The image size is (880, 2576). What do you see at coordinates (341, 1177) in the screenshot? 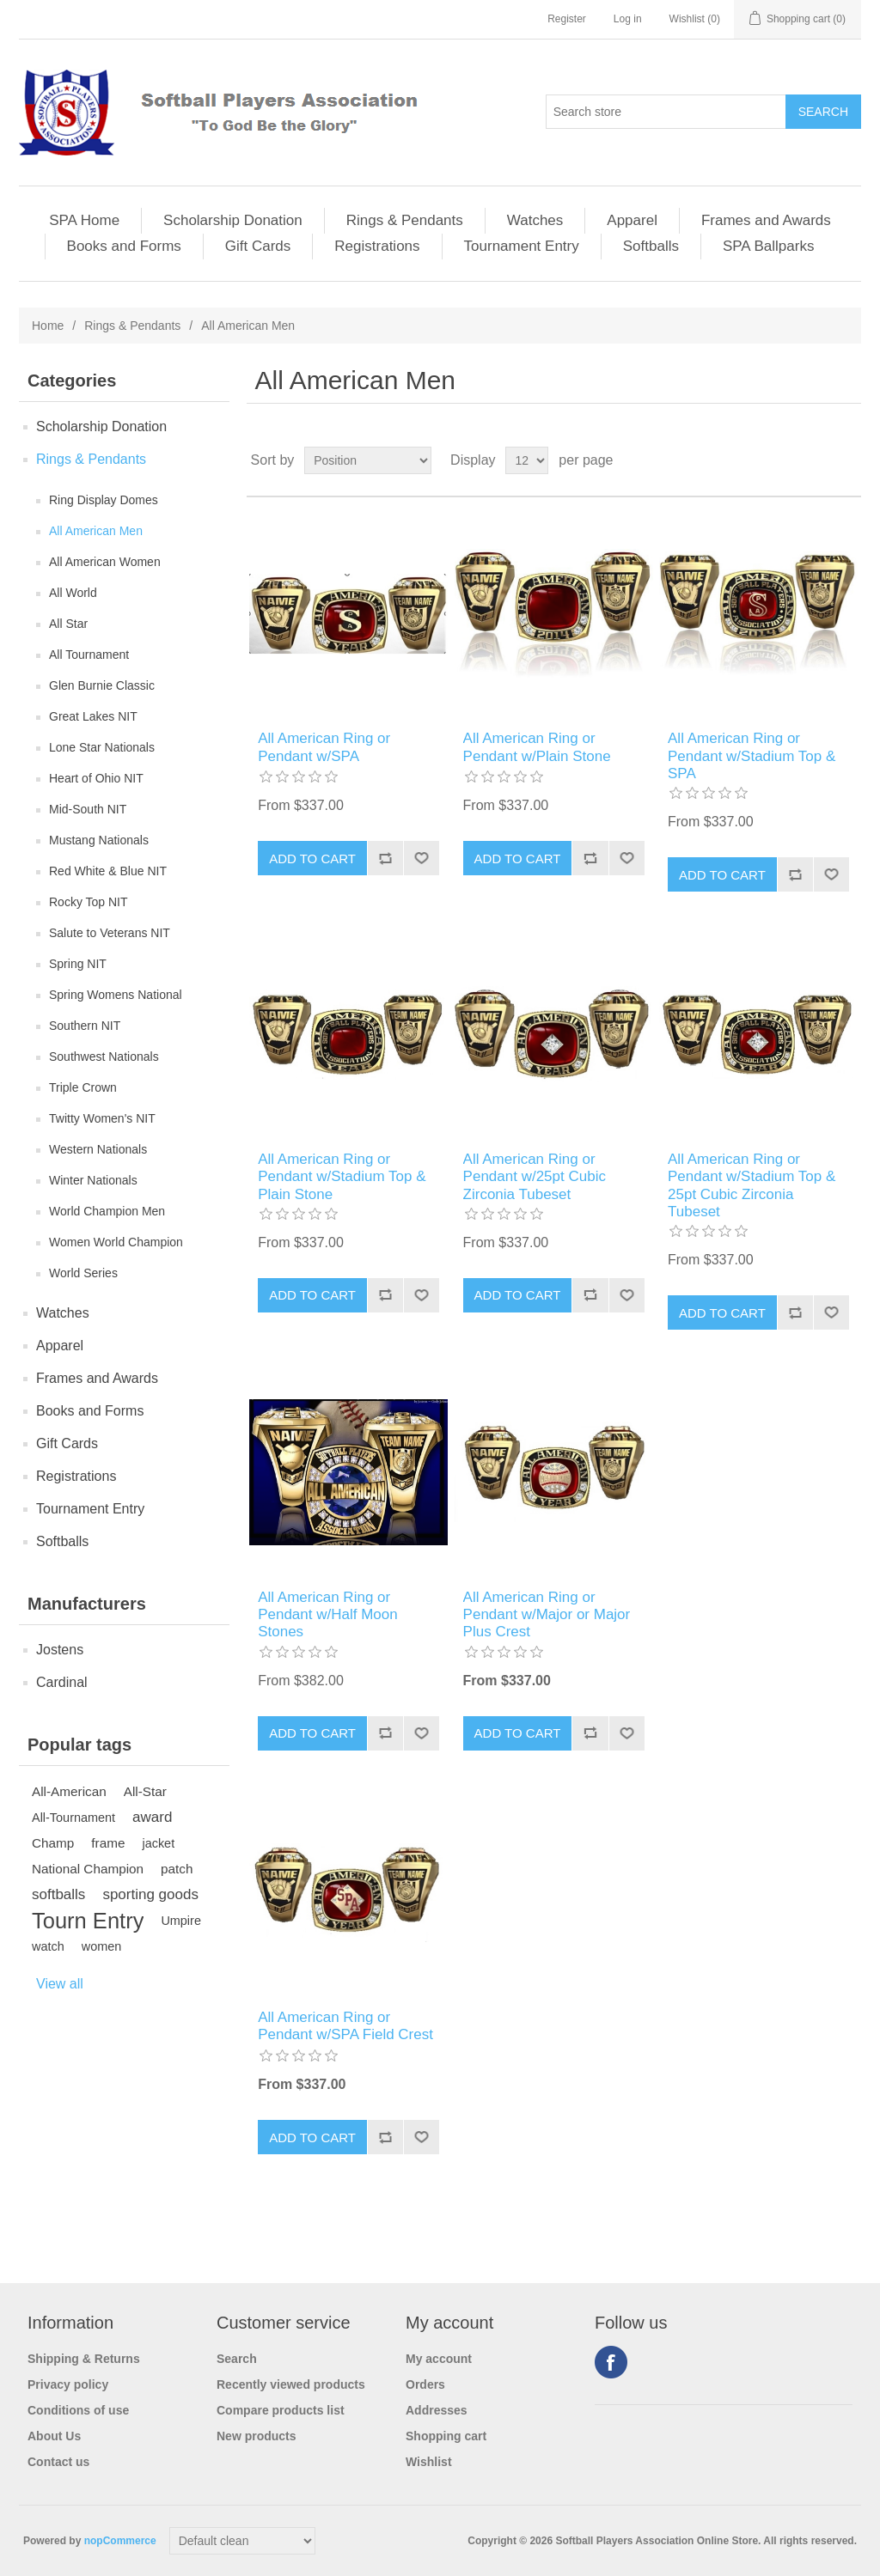
I see `All American Ring or Pendant w/Stadium Top & Plain Stone` at bounding box center [341, 1177].